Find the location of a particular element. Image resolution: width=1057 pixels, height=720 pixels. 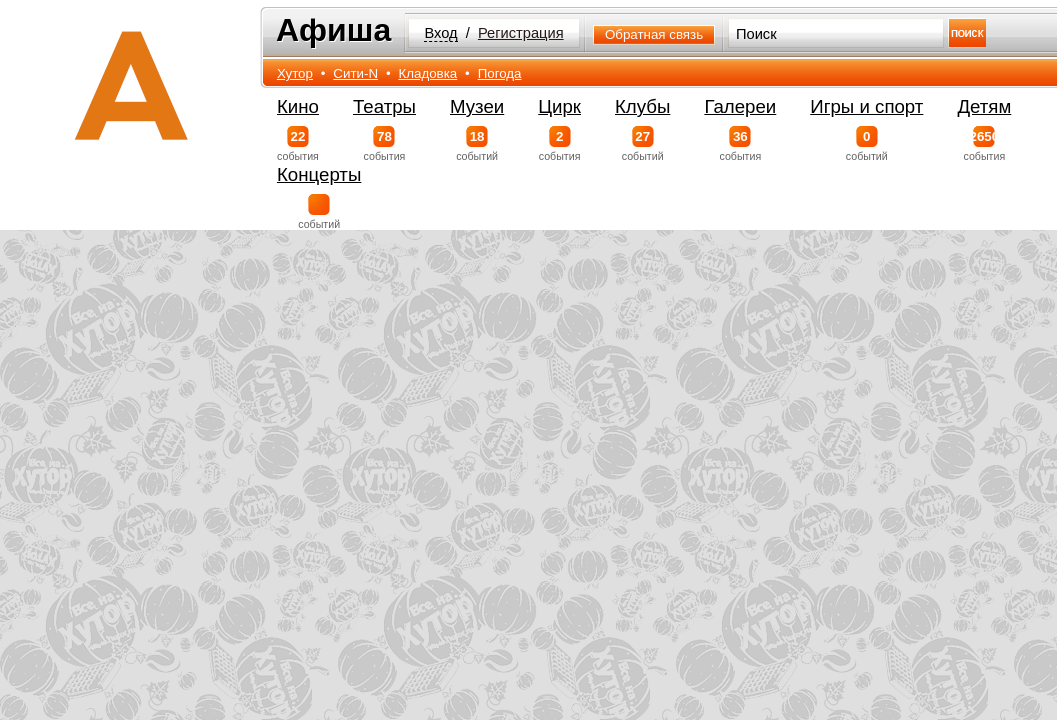

Цирк is located at coordinates (559, 106).